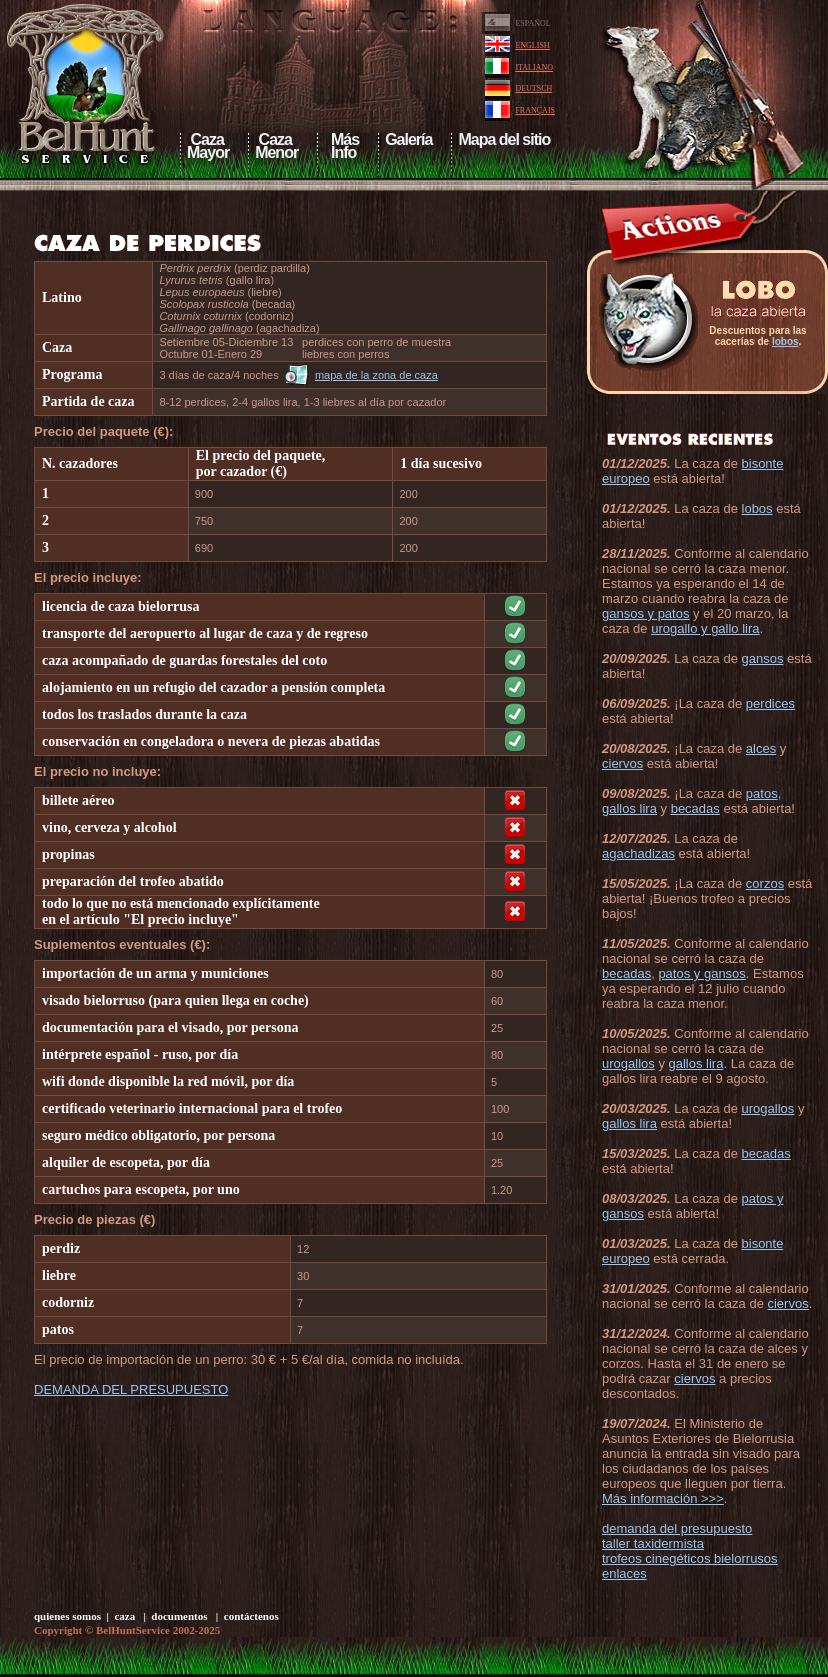 The image size is (828, 1677). What do you see at coordinates (376, 375) in the screenshot?
I see `mapa de la zona de caza` at bounding box center [376, 375].